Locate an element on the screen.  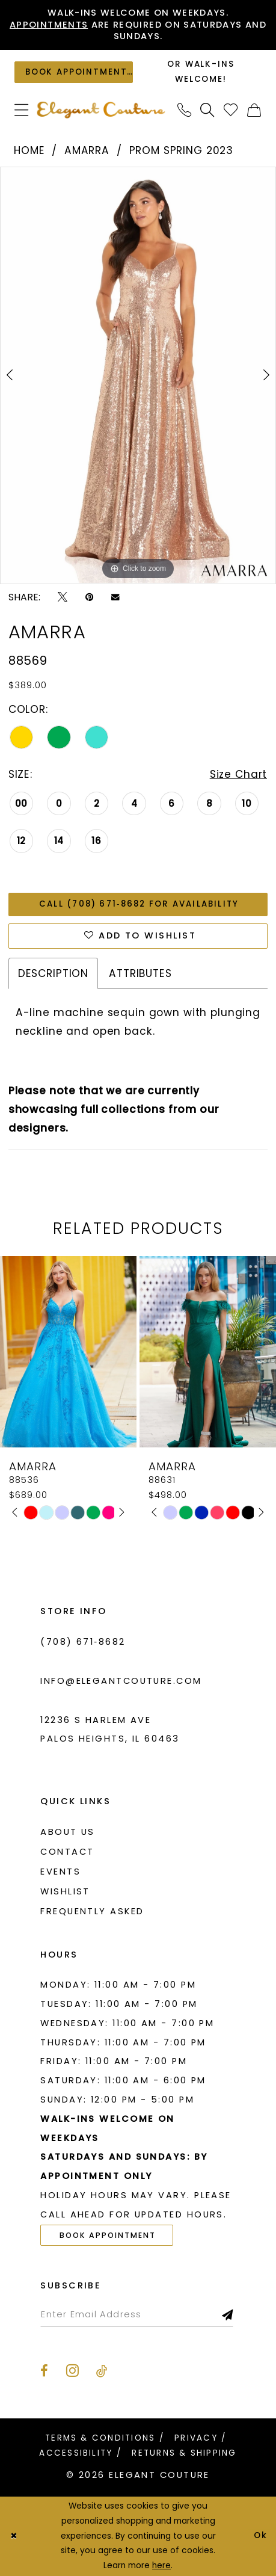
[Pin it - Opens in new tab] is located at coordinates (89, 597).